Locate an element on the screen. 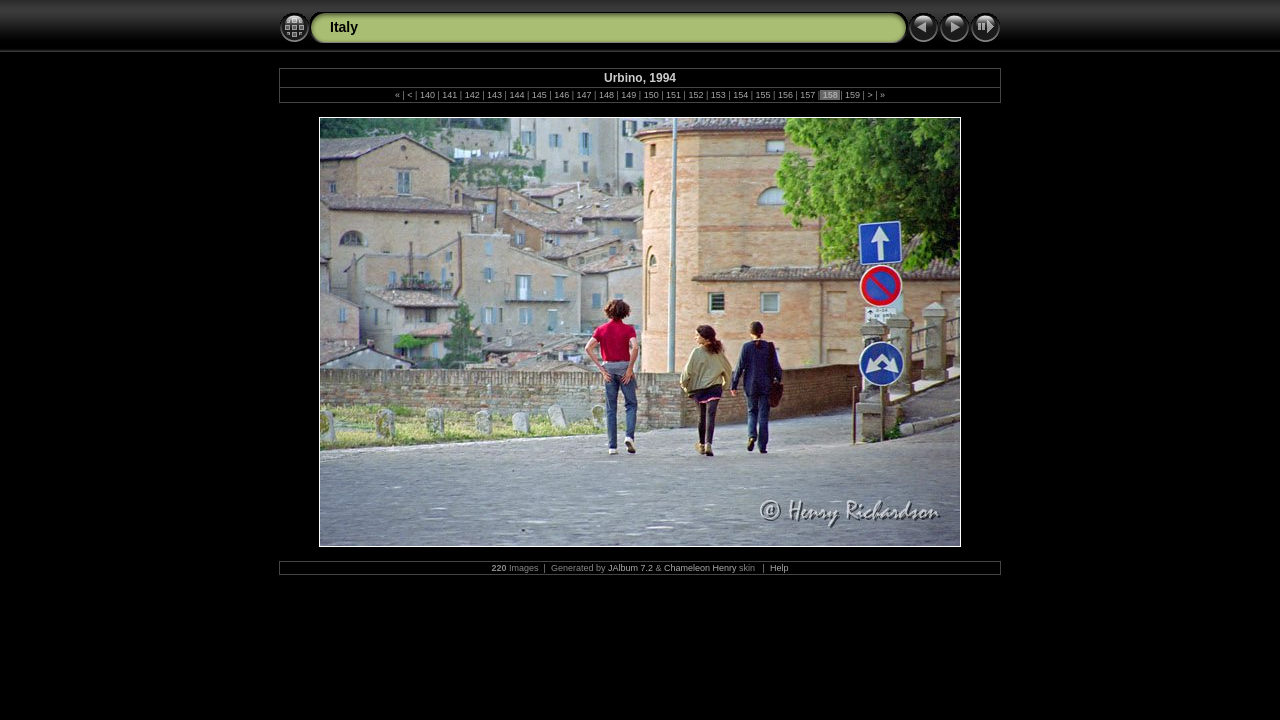  Help is located at coordinates (779, 568).